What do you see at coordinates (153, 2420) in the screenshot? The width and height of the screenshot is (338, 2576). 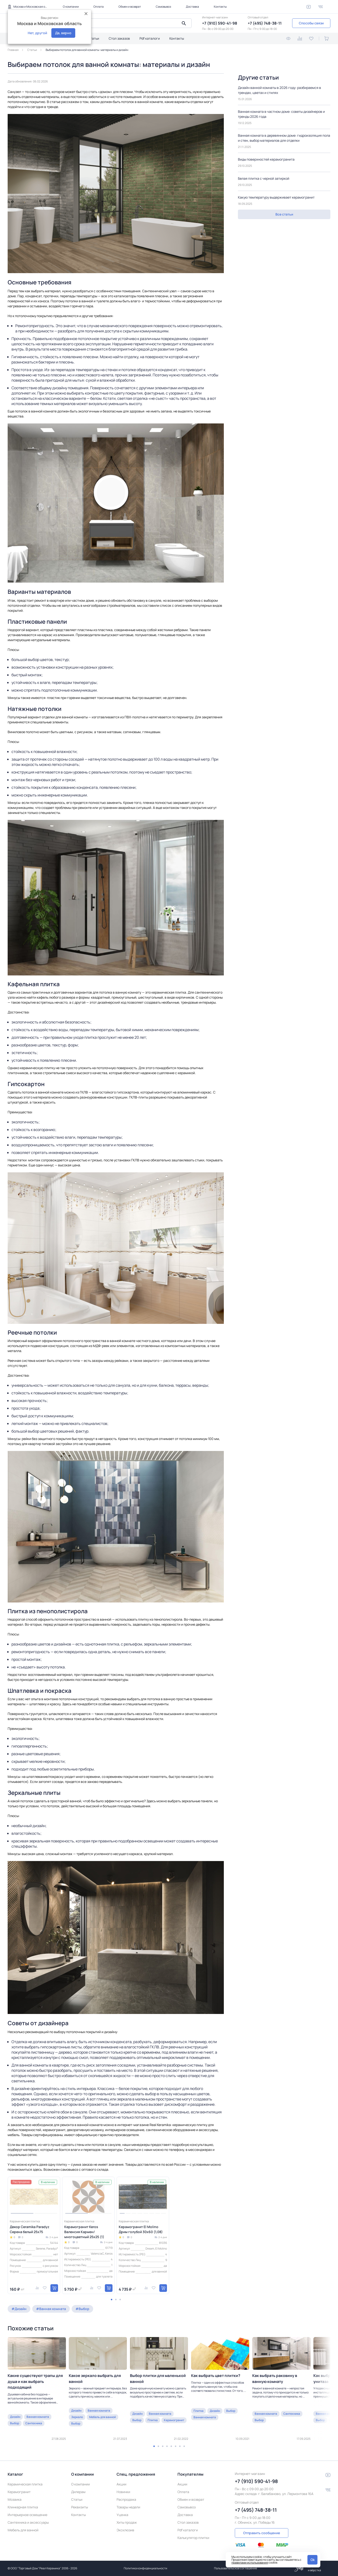 I see `Плитка` at bounding box center [153, 2420].